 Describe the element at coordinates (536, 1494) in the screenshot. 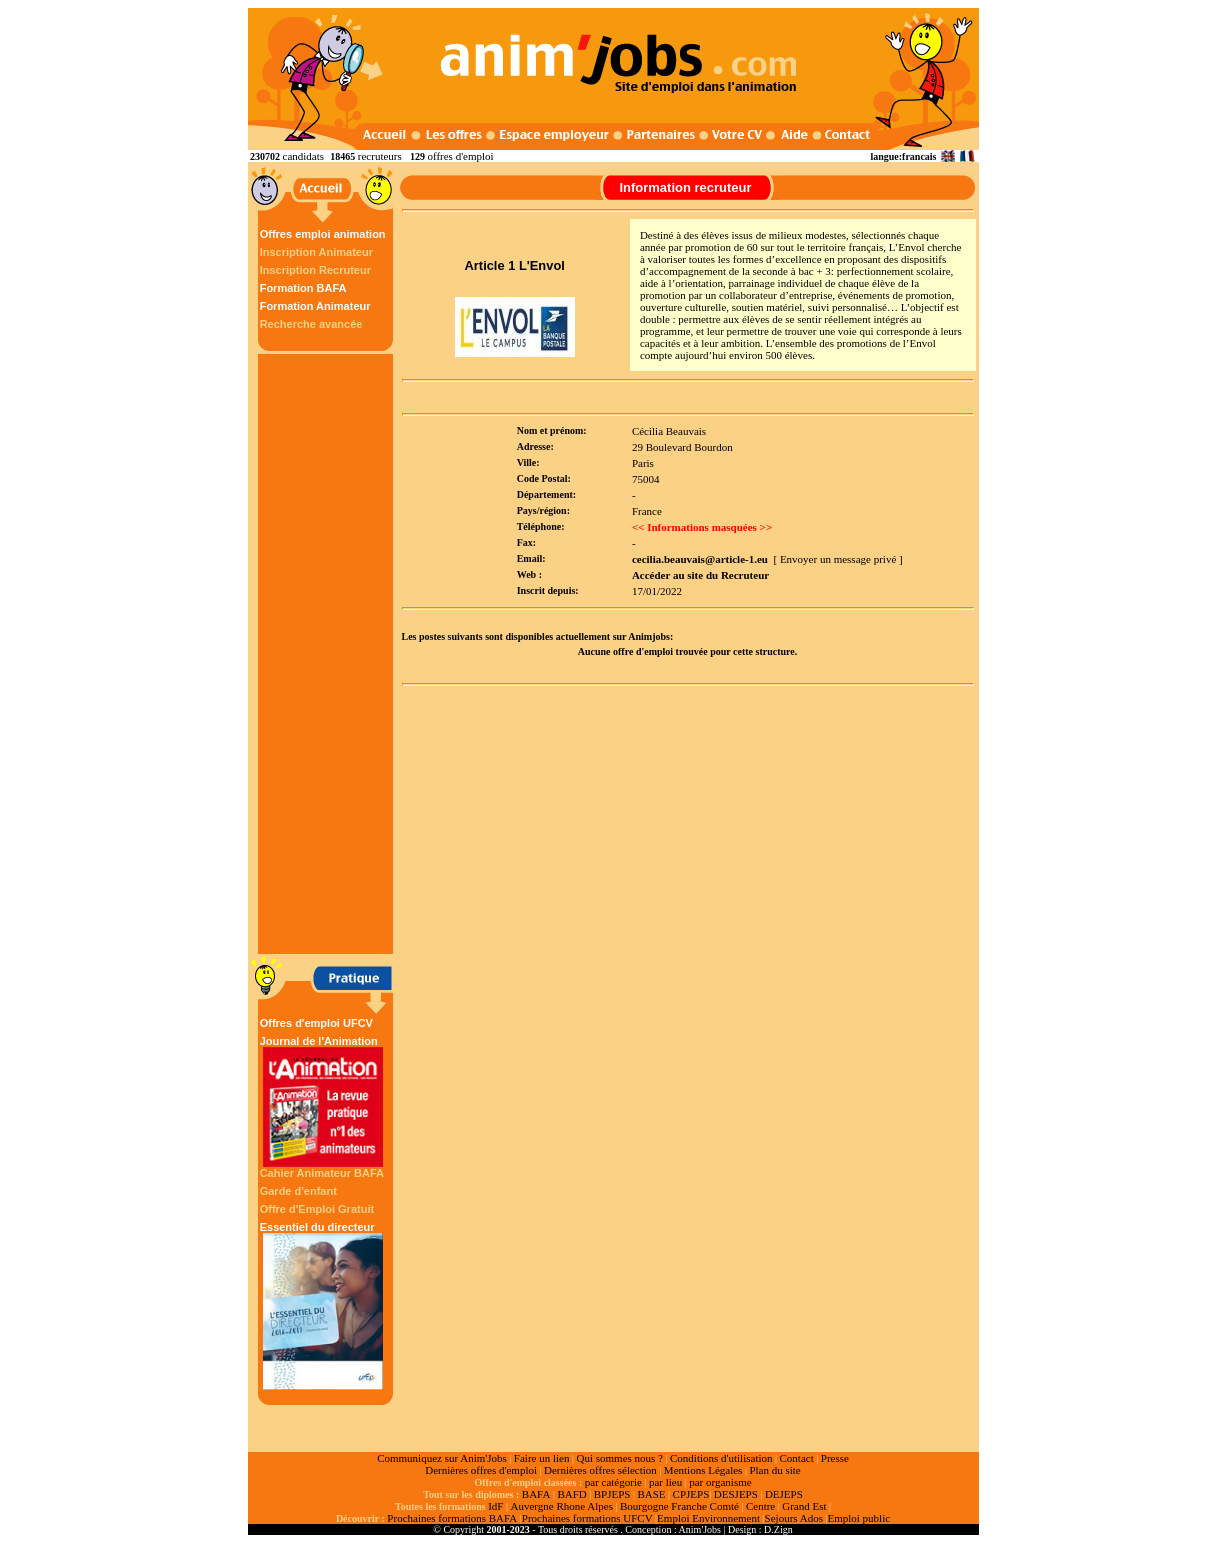

I see `BAFA` at that location.